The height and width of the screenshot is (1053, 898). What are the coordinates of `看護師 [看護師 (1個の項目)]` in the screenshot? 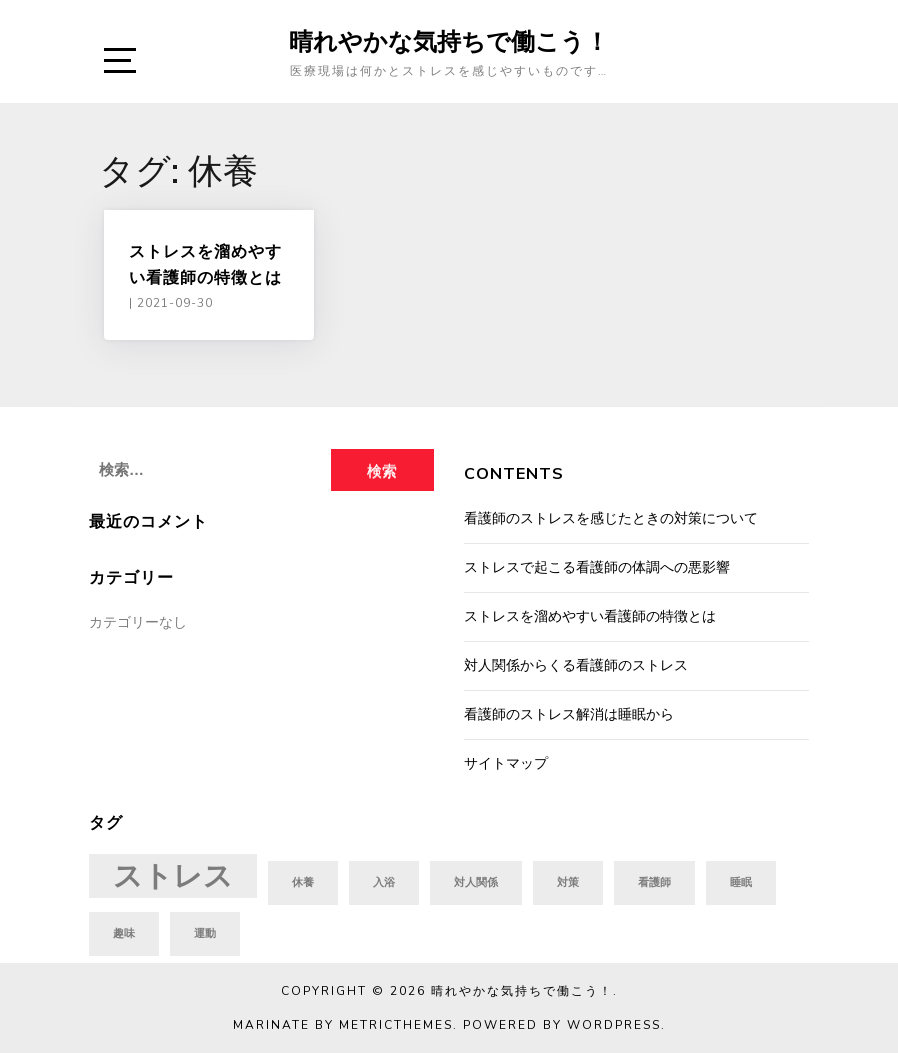 It's located at (654, 882).